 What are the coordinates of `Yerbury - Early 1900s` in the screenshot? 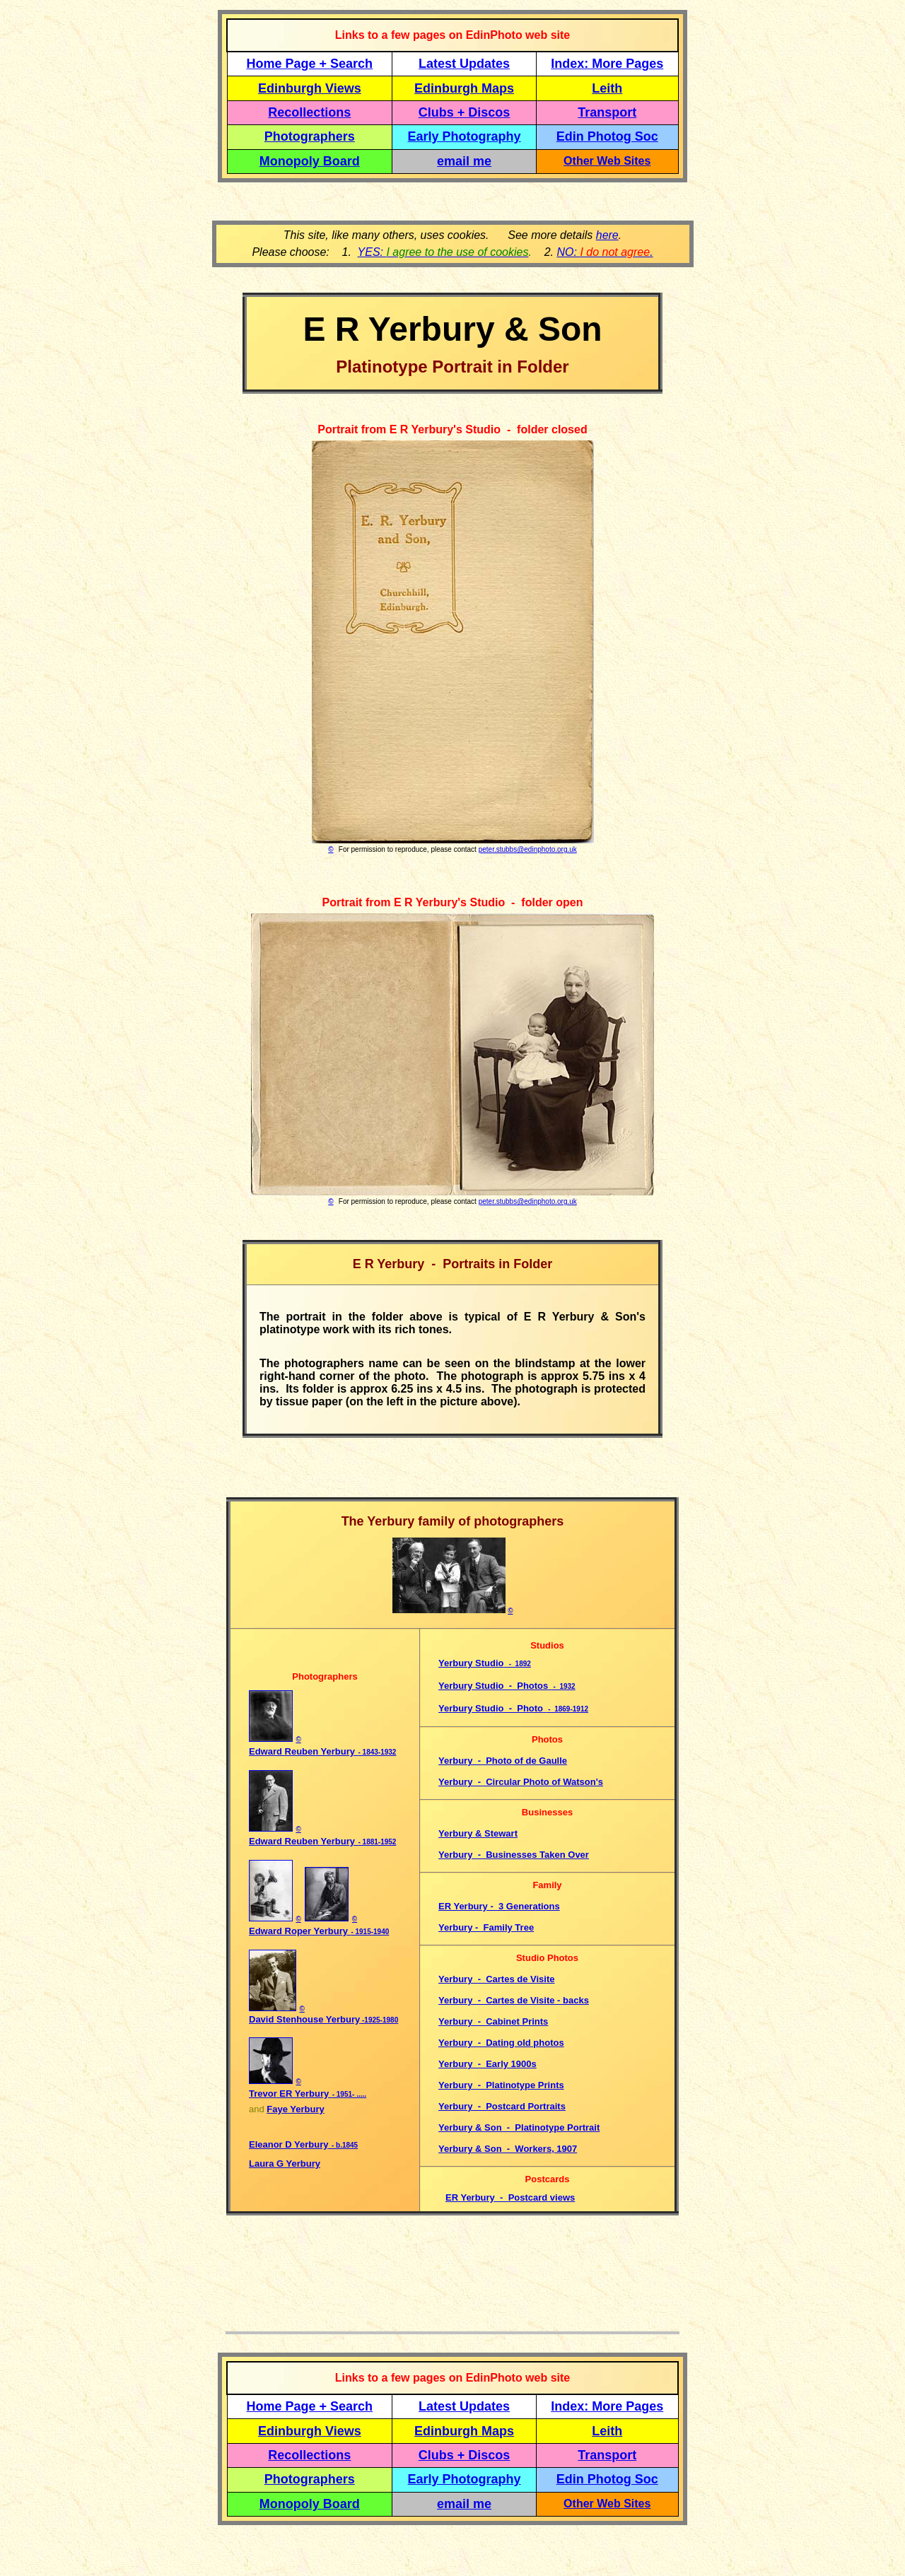 It's located at (487, 2064).